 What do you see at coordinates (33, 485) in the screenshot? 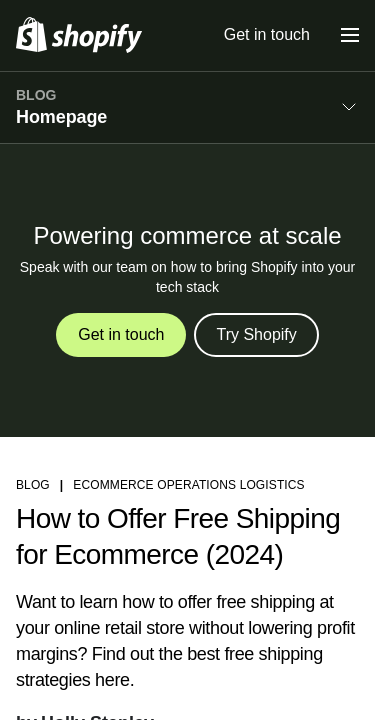
I see `blog` at bounding box center [33, 485].